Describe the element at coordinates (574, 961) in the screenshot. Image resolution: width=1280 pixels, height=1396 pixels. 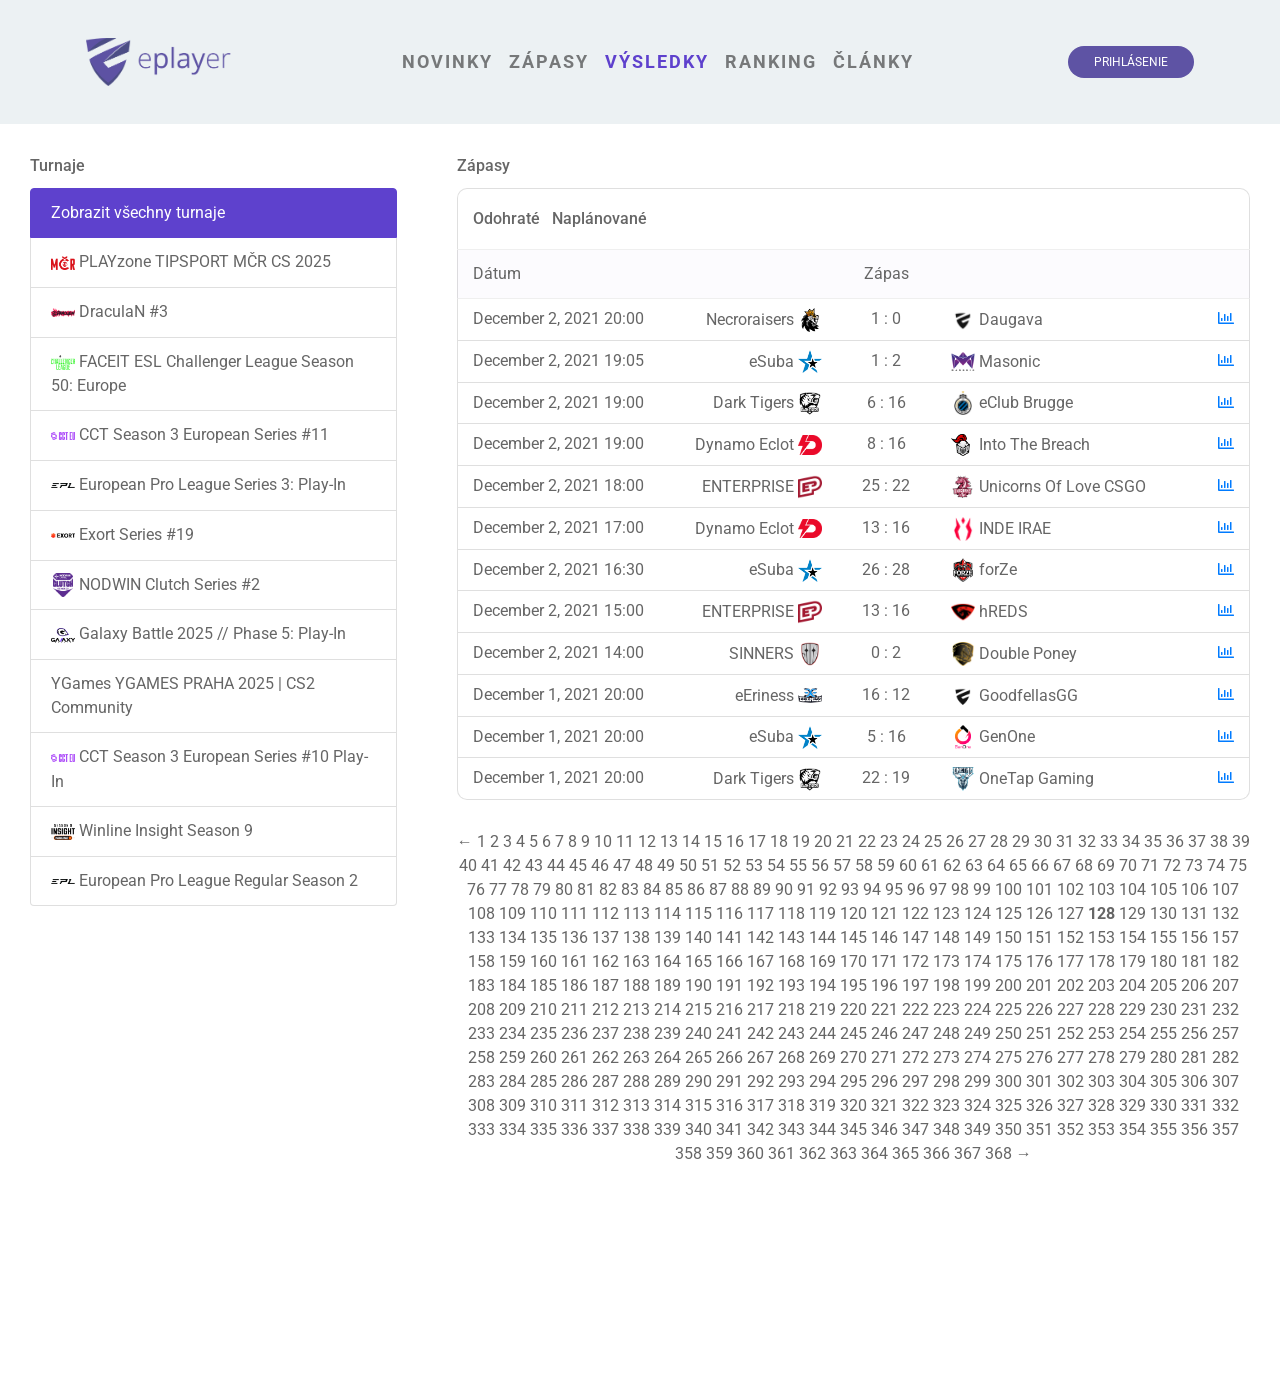
I see `161` at that location.